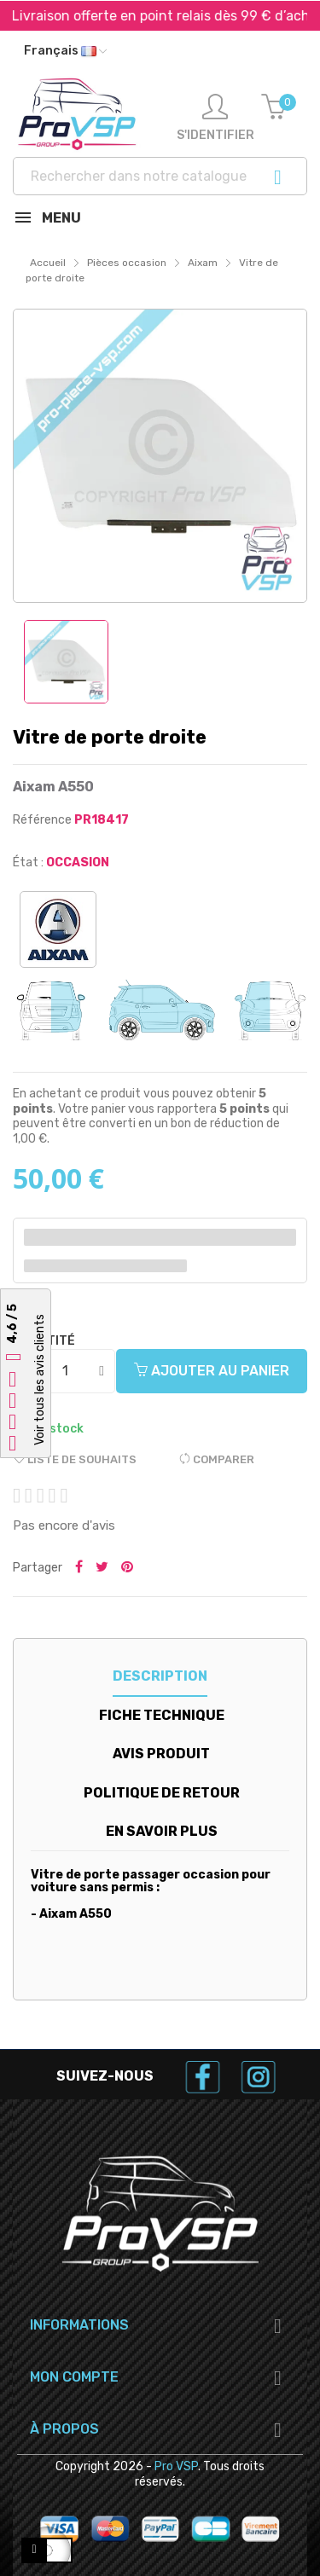 Image resolution: width=320 pixels, height=2576 pixels. I want to click on Tweeter, so click(102, 1568).